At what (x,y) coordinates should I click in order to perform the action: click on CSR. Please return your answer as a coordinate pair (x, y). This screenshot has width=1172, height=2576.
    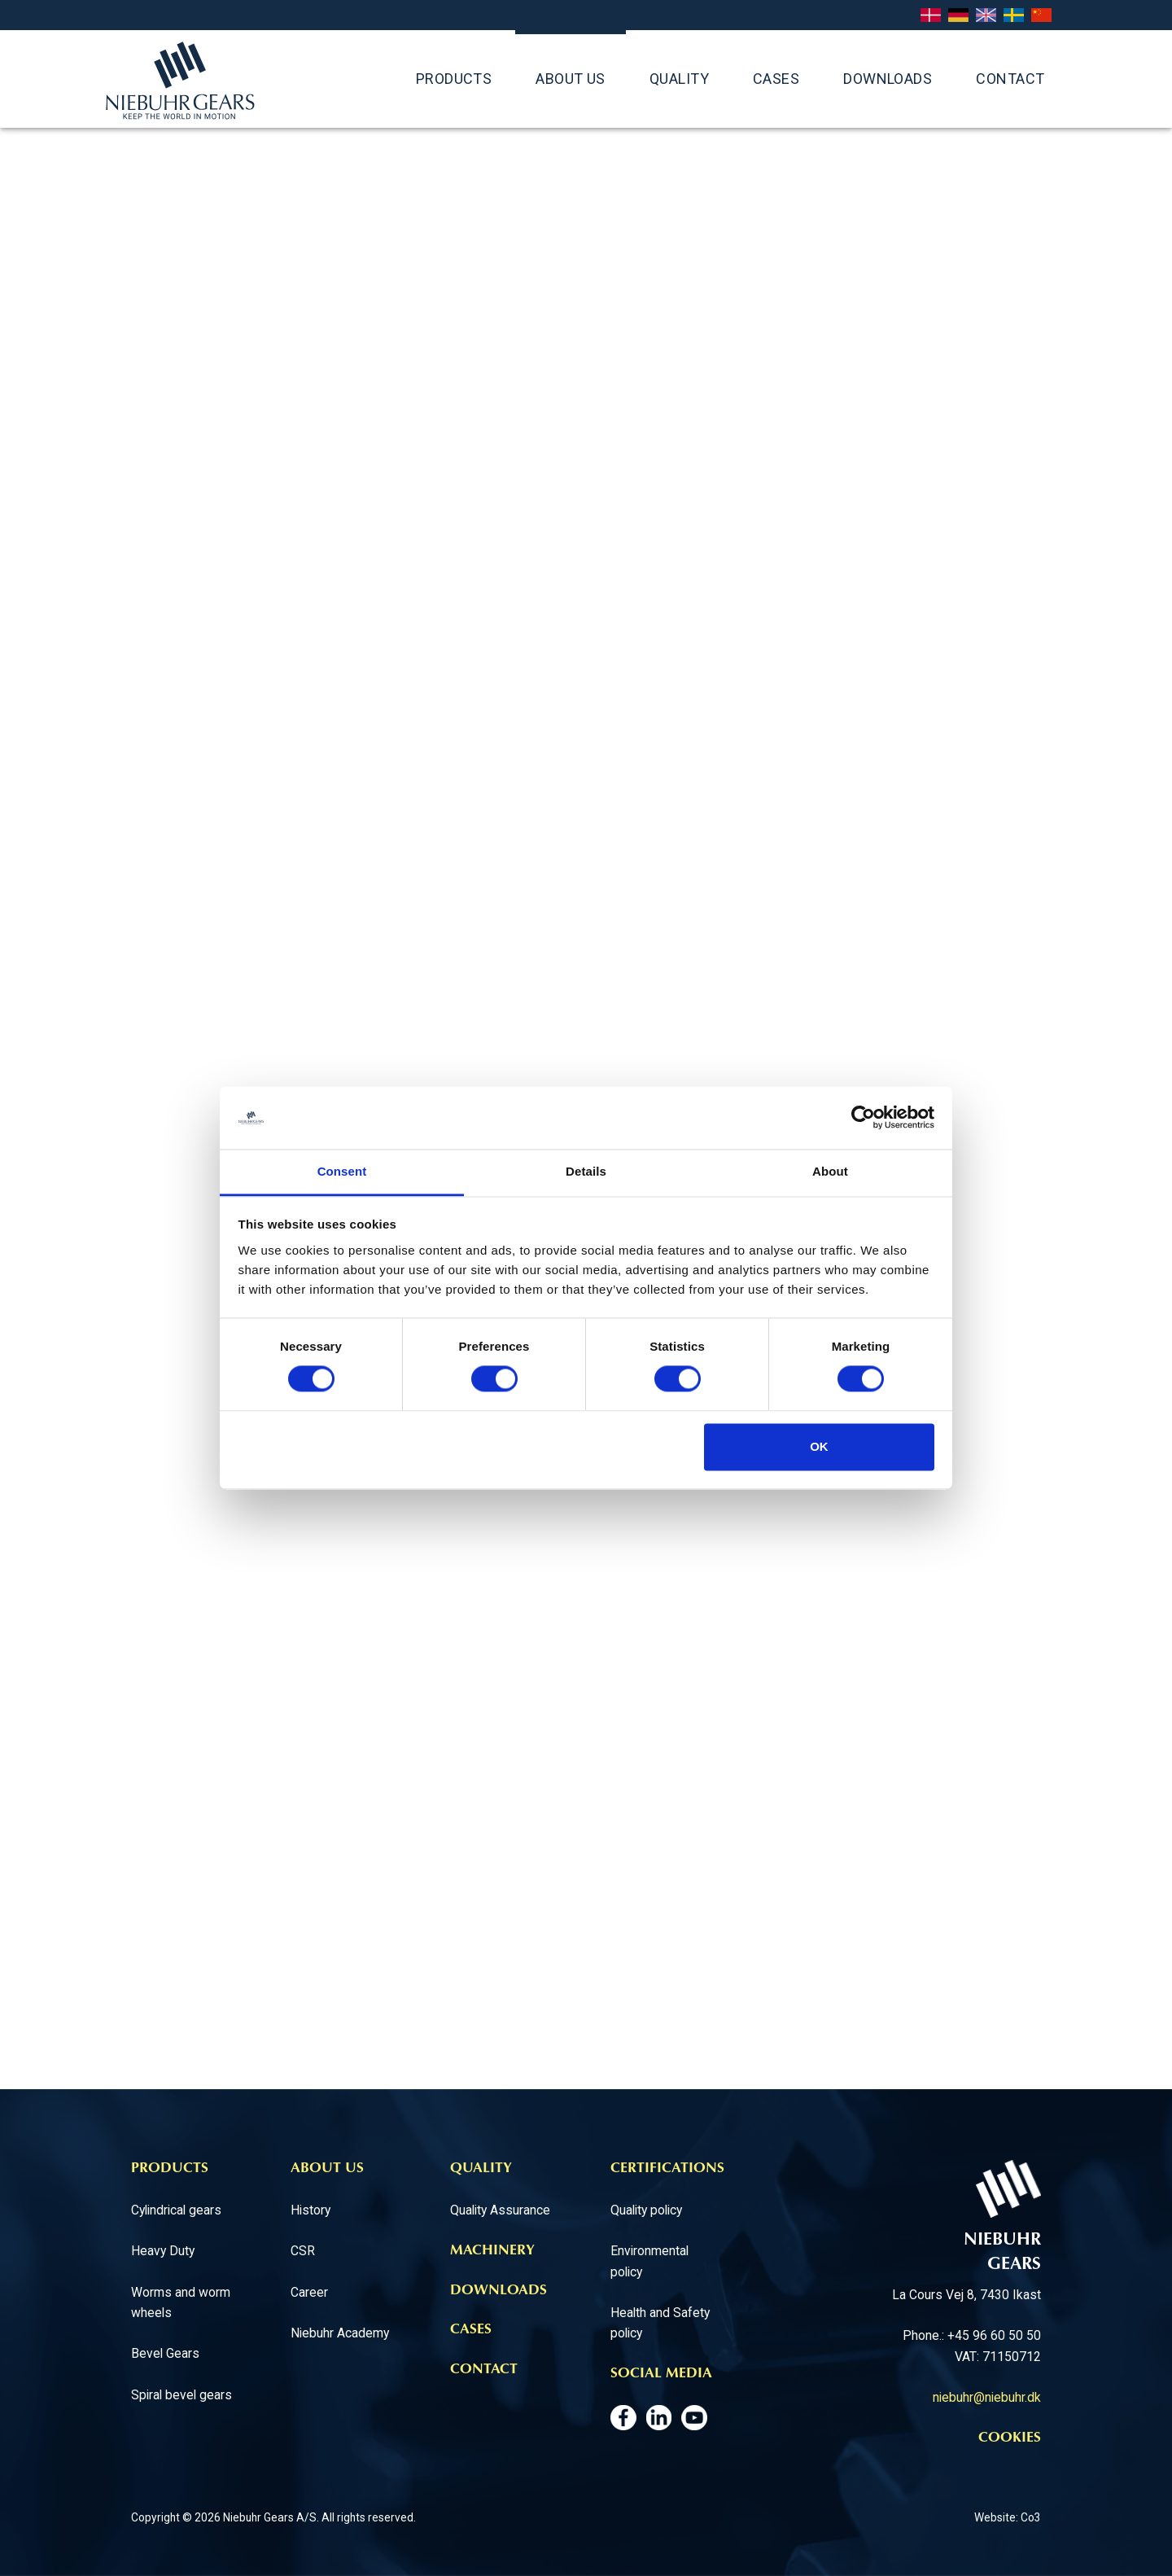
    Looking at the image, I should click on (303, 2250).